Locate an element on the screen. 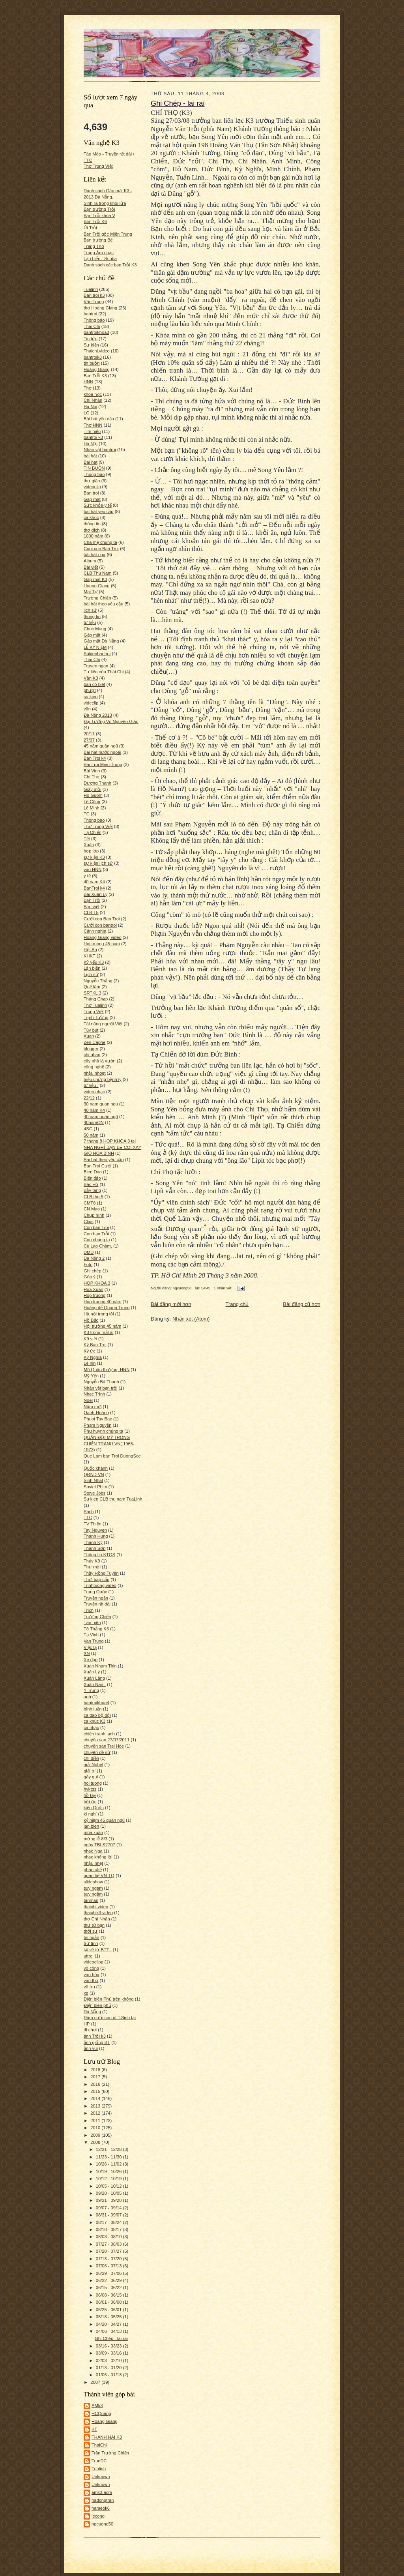  Sách is located at coordinates (89, 1511).